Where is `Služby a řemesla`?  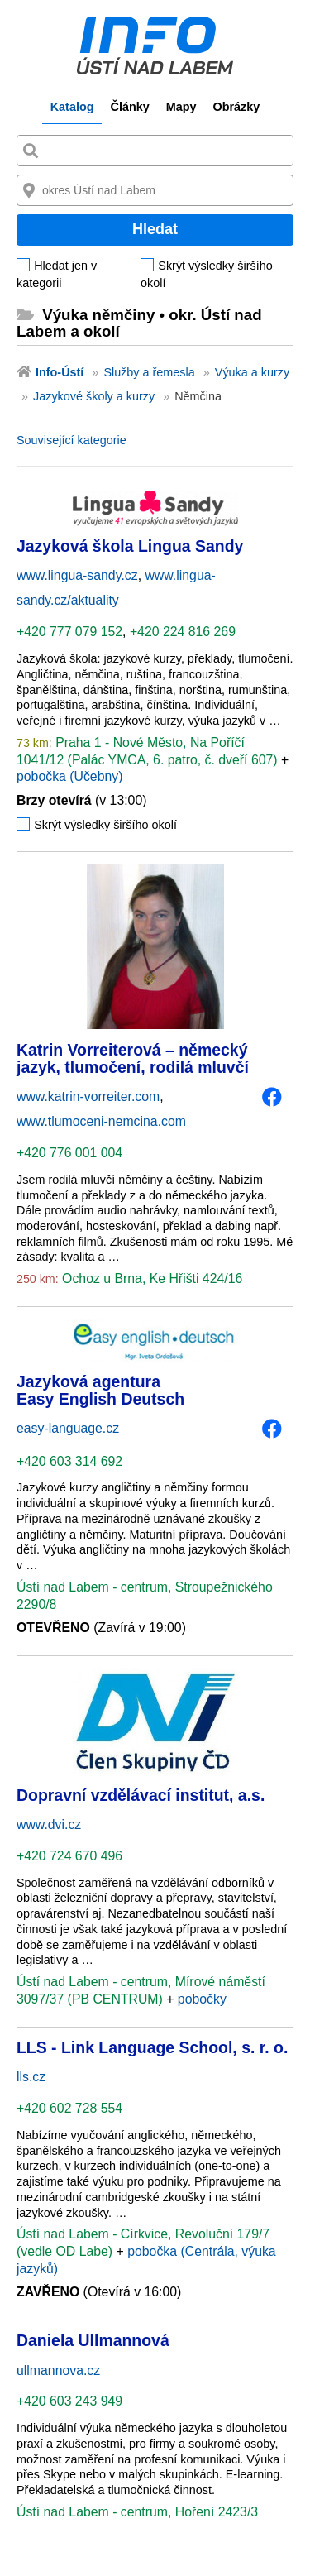 Služby a řemesla is located at coordinates (148, 372).